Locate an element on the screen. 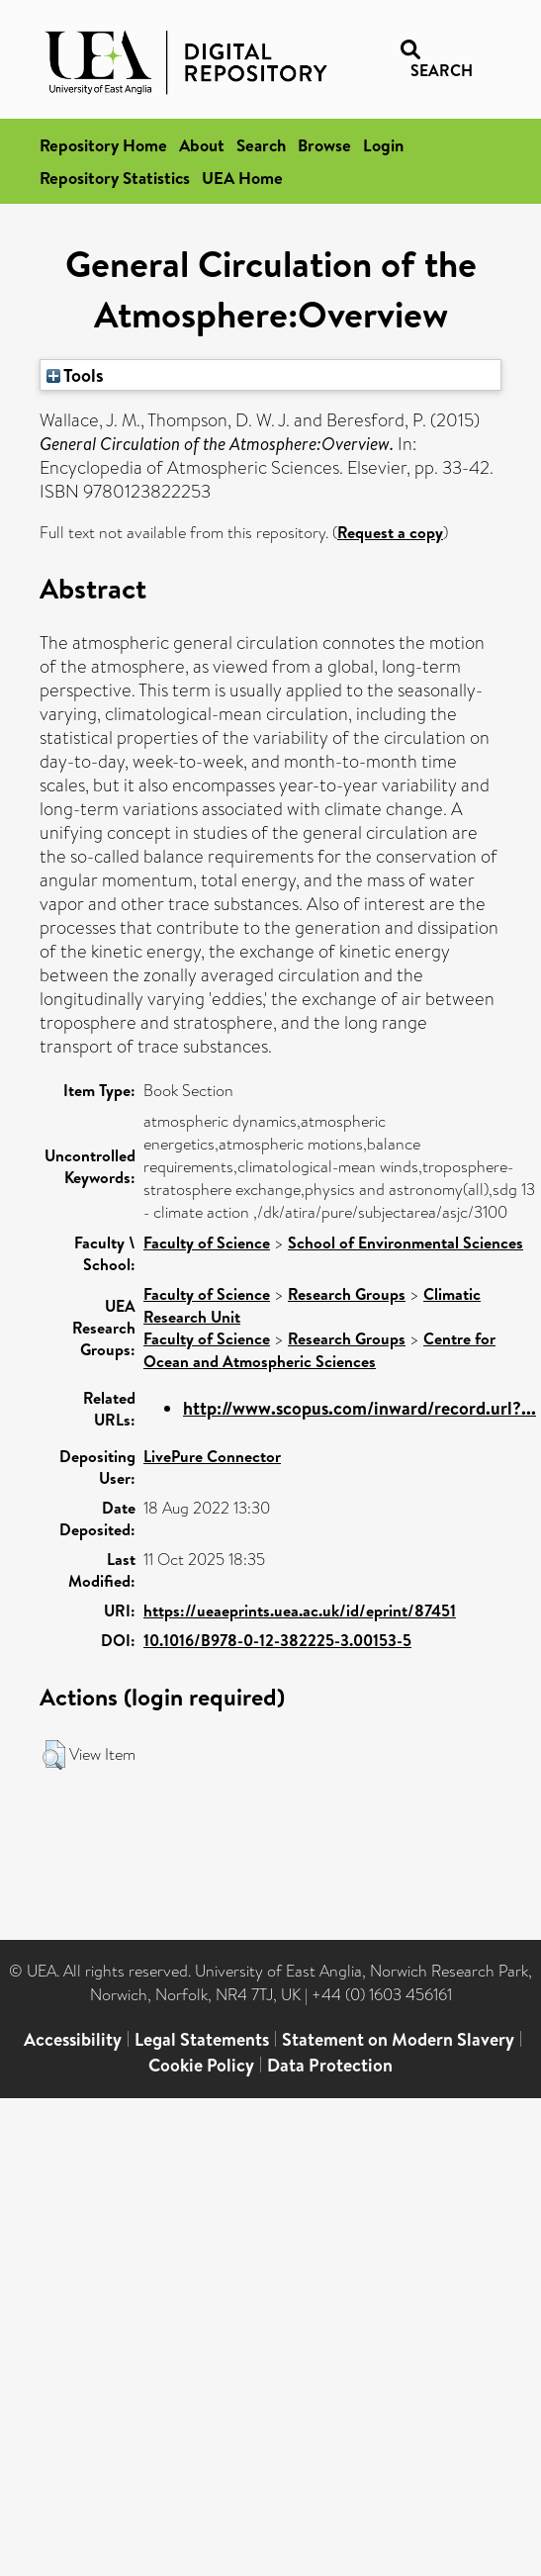 The height and width of the screenshot is (2576, 541). Legal Statements is located at coordinates (202, 2039).